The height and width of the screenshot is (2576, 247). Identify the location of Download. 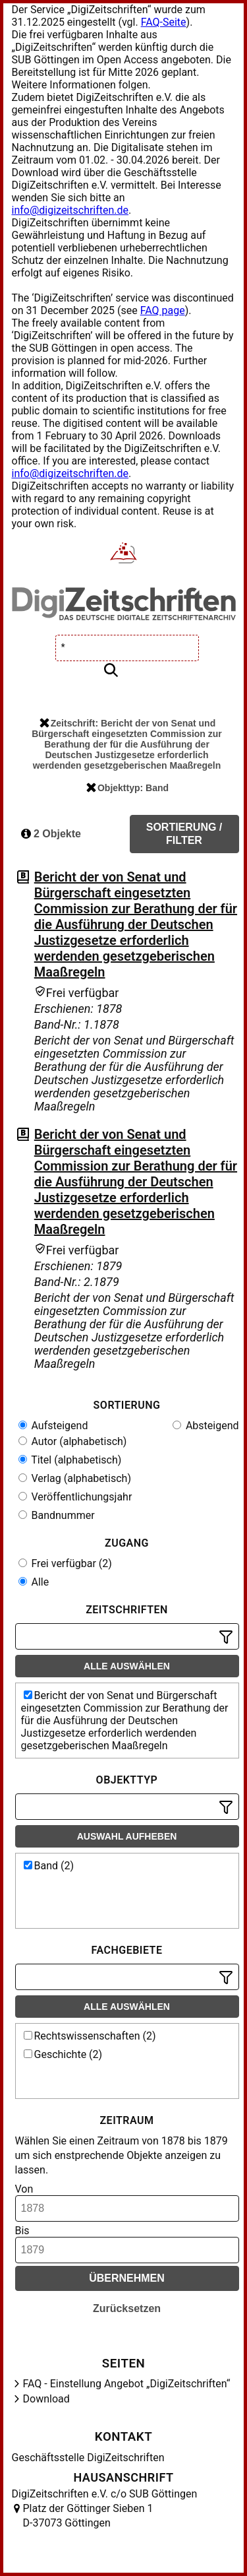
(46, 2399).